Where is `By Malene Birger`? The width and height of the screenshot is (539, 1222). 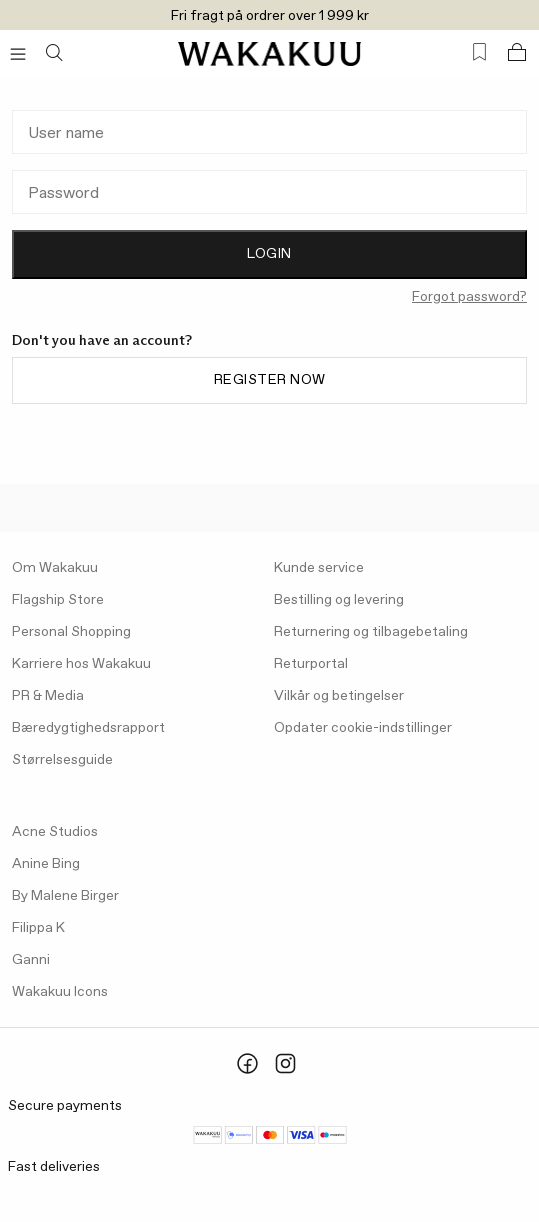 By Malene Birger is located at coordinates (65, 896).